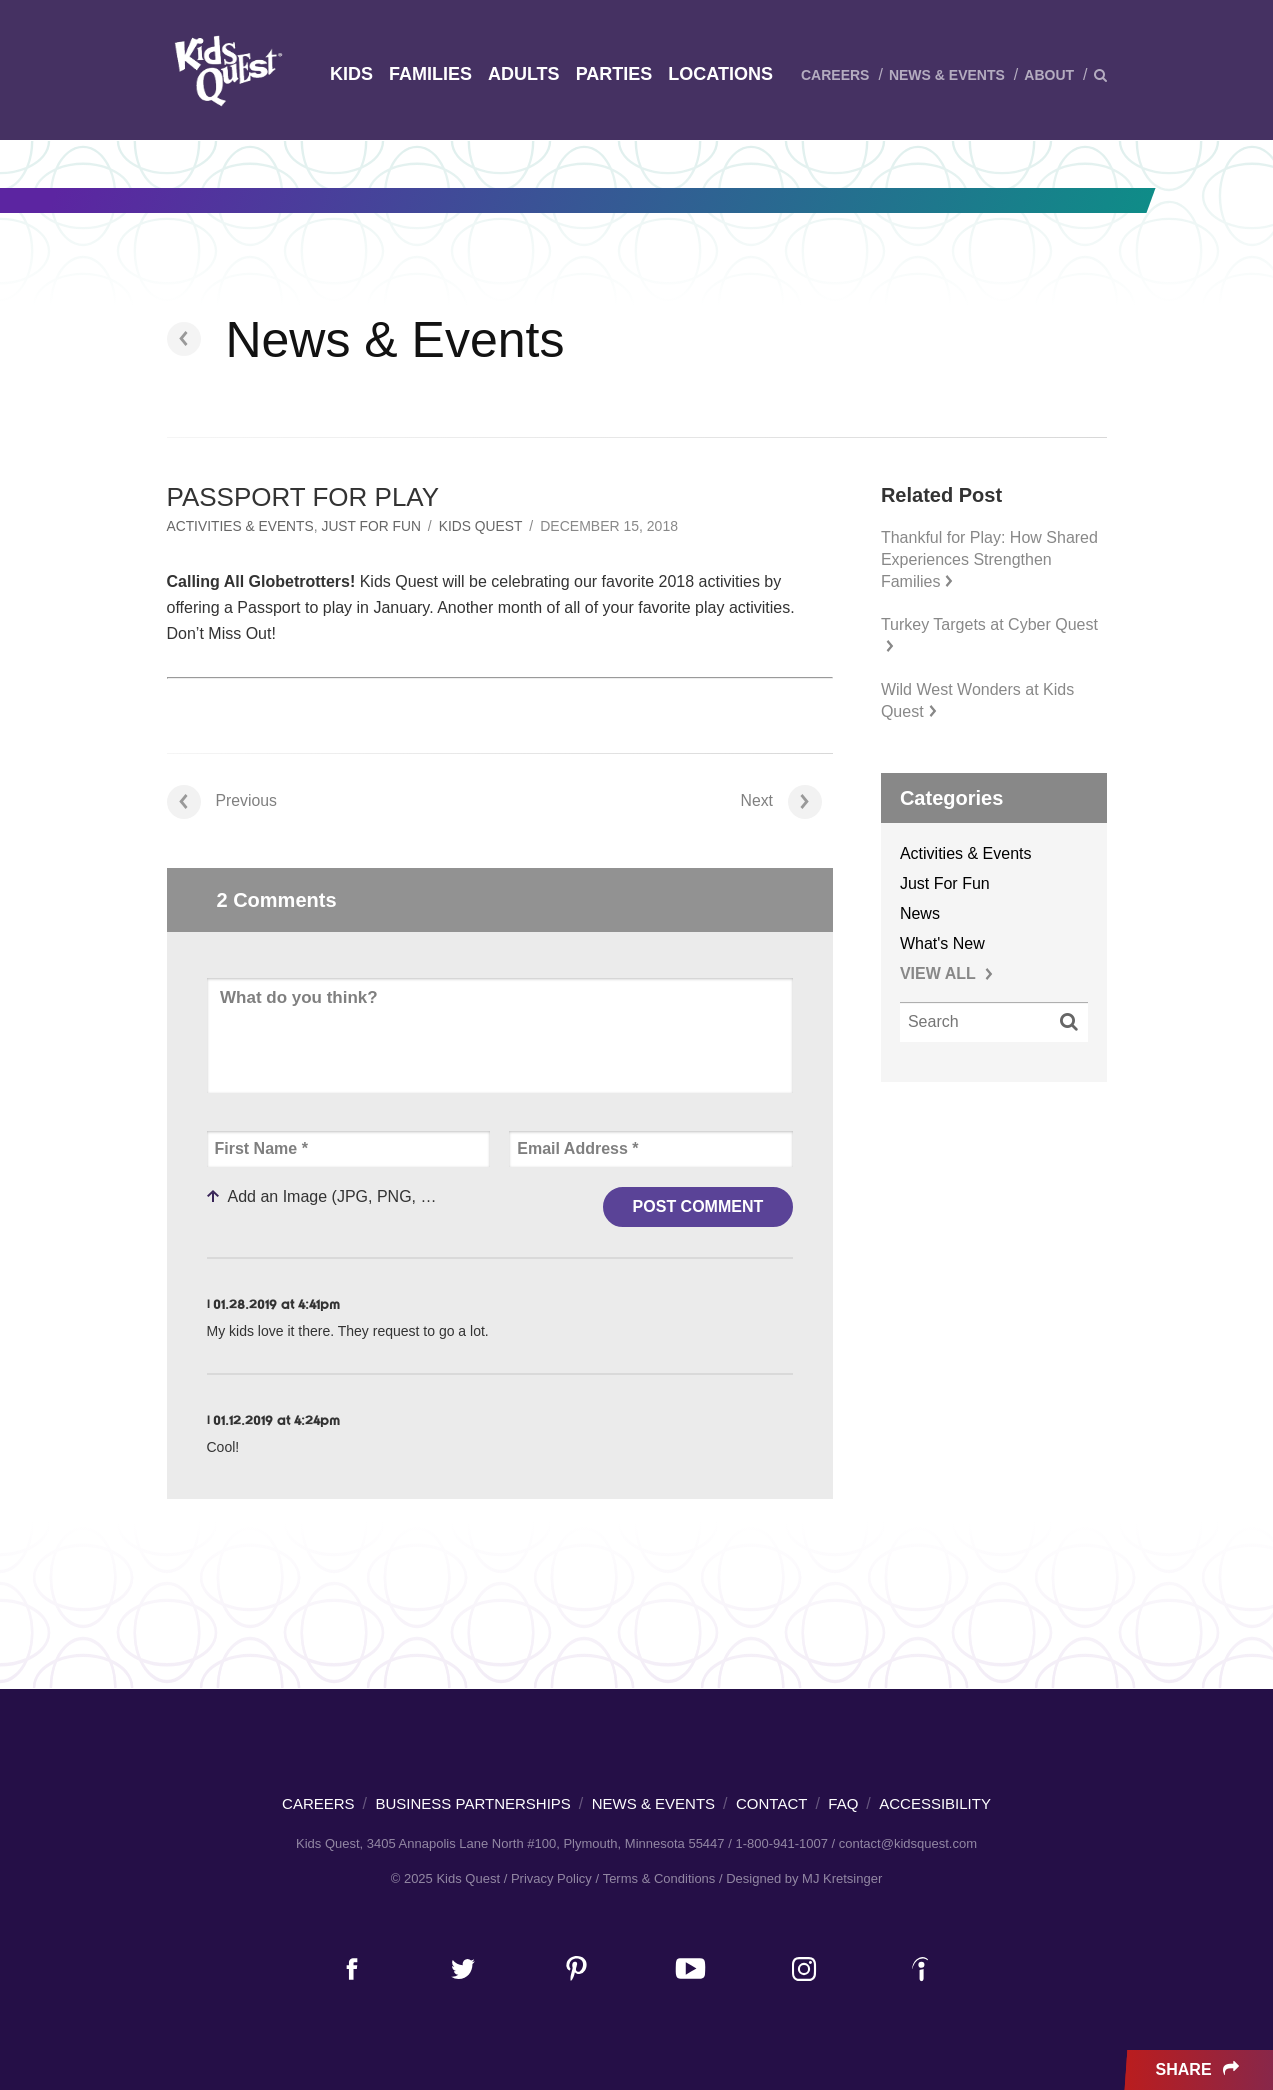 Image resolution: width=1273 pixels, height=2090 pixels. What do you see at coordinates (351, 74) in the screenshot?
I see `Kids` at bounding box center [351, 74].